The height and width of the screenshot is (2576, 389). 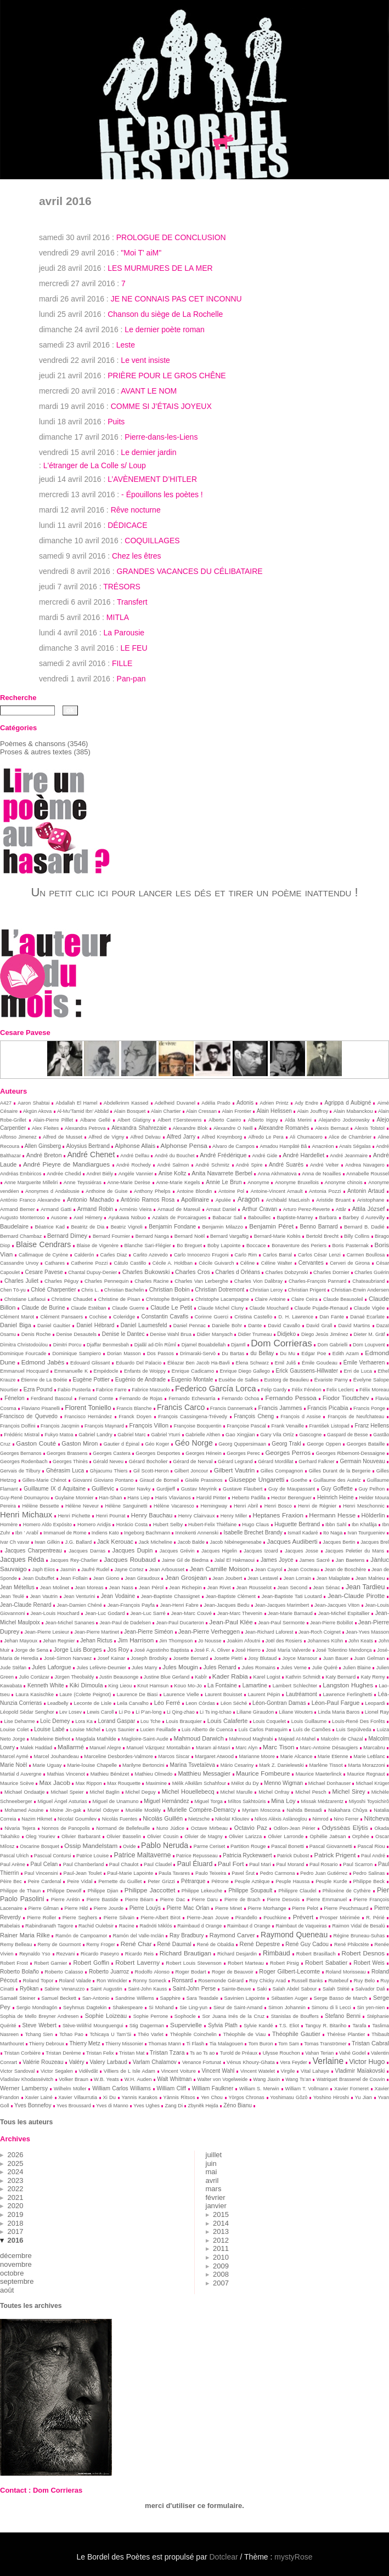 What do you see at coordinates (128, 1182) in the screenshot?
I see `Anne-Marie Derèse` at bounding box center [128, 1182].